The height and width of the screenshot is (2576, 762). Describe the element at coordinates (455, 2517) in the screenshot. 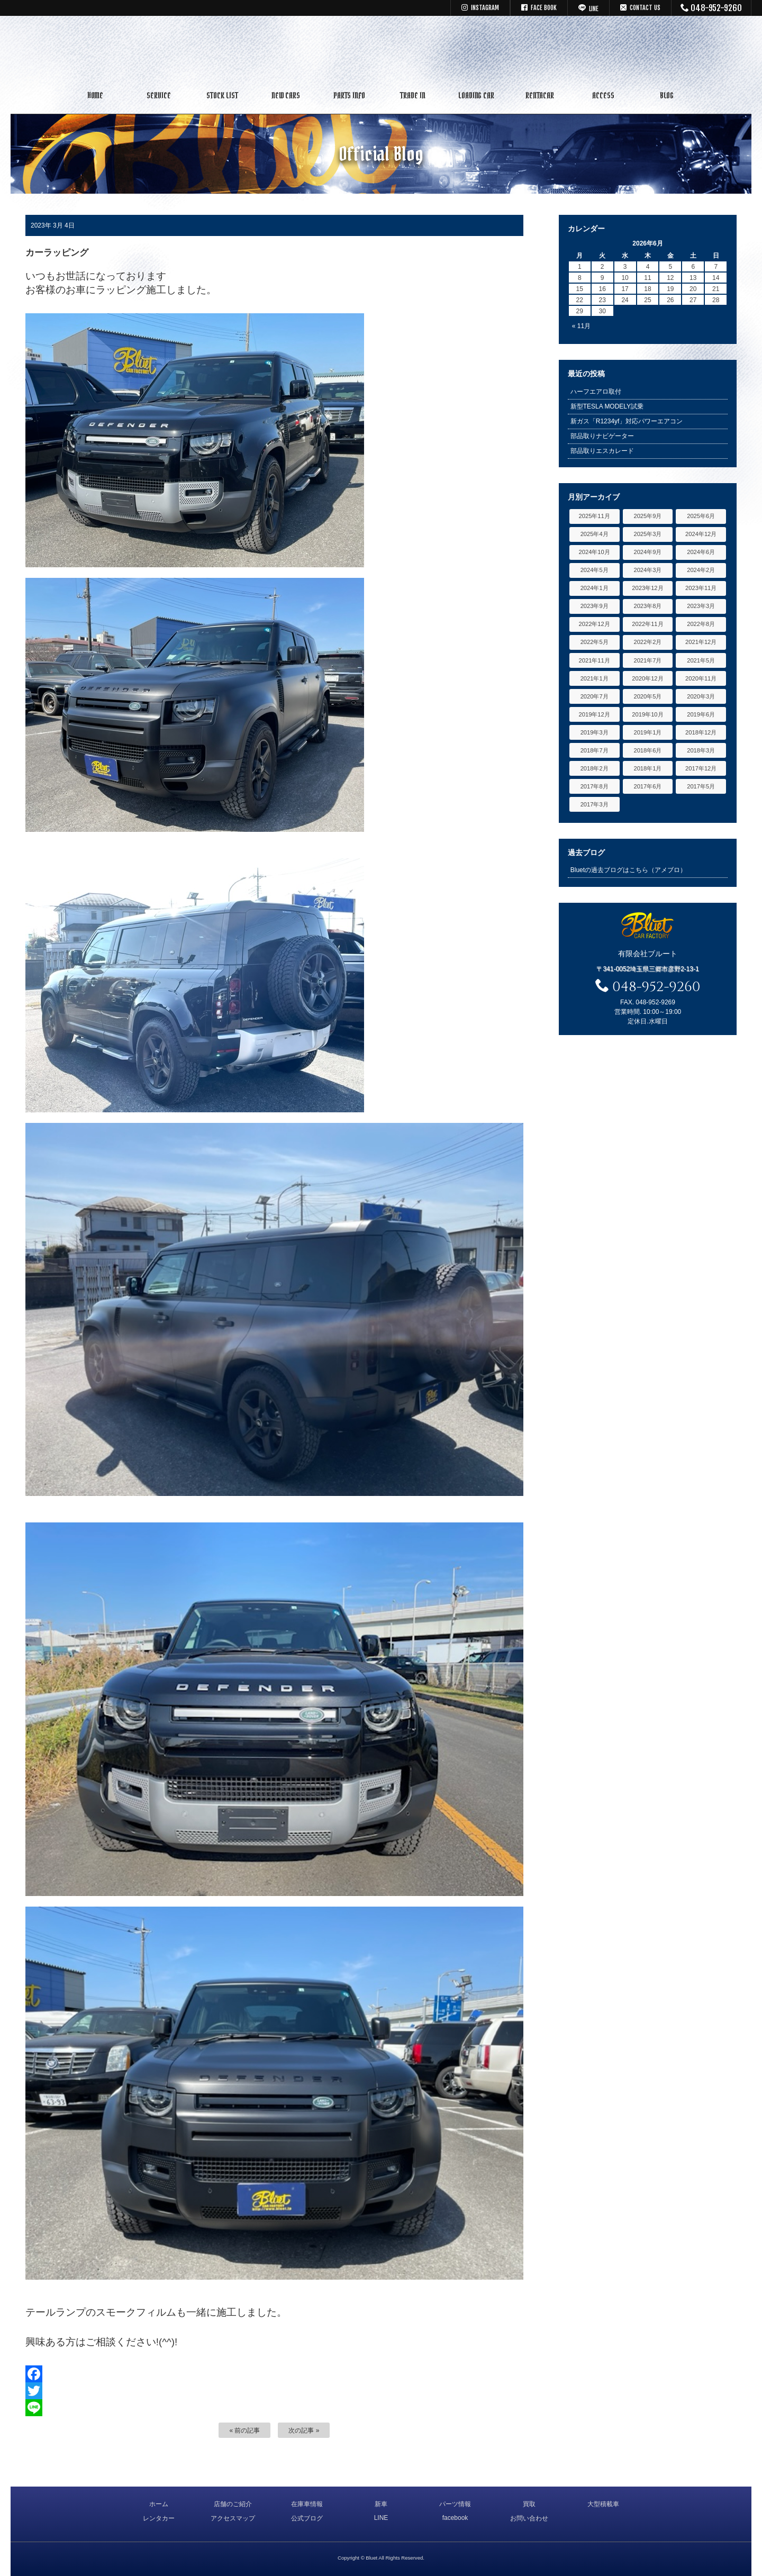

I see `facebook` at that location.